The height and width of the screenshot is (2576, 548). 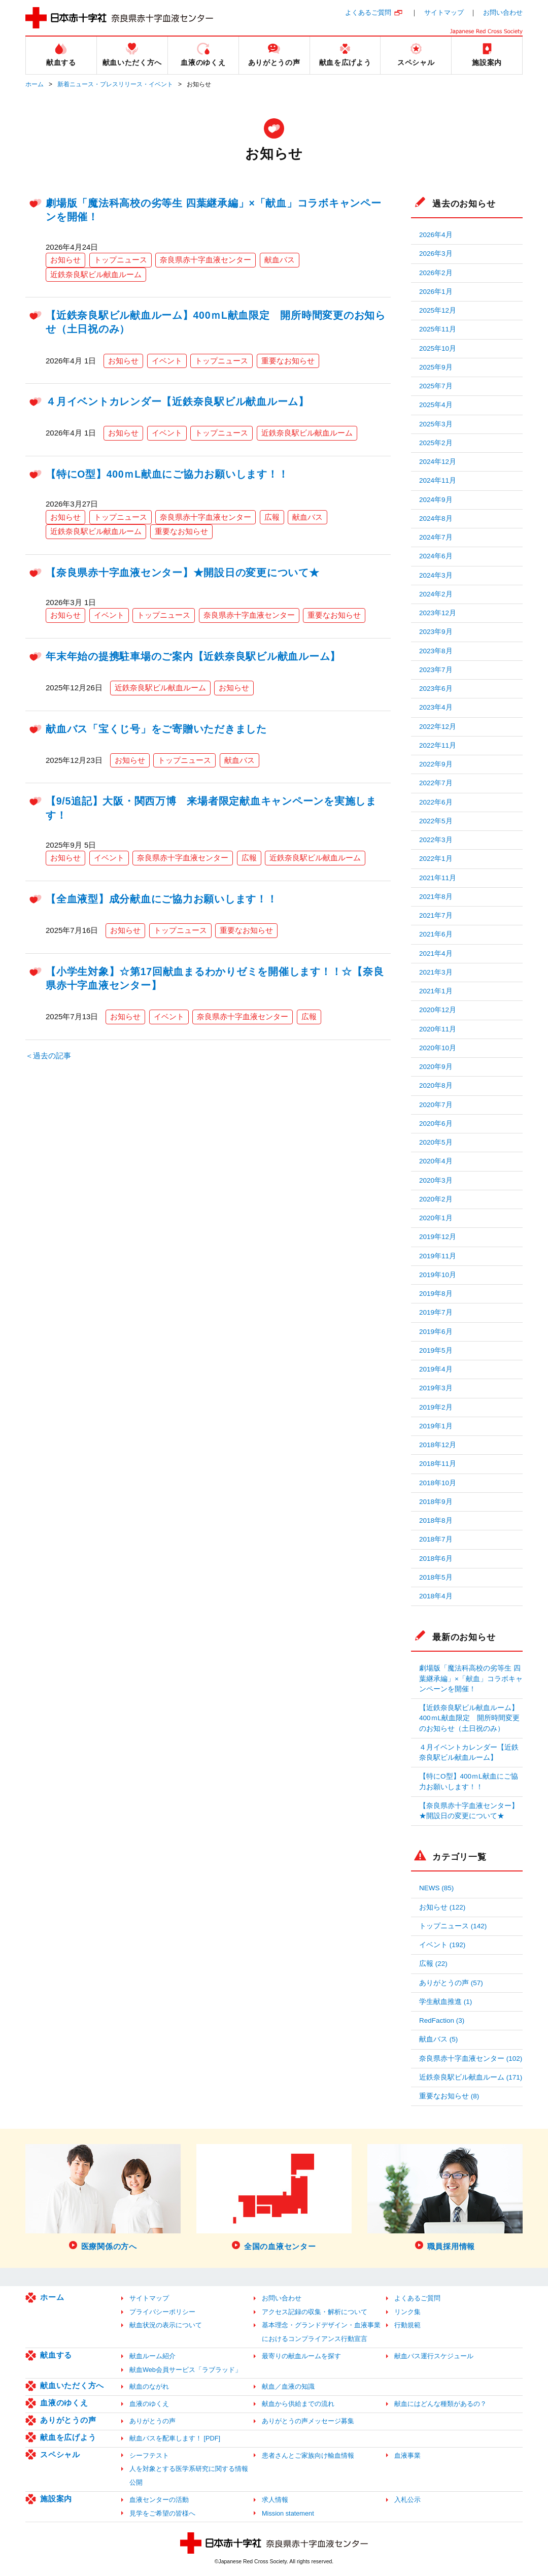 I want to click on 2020年4月, so click(x=436, y=1161).